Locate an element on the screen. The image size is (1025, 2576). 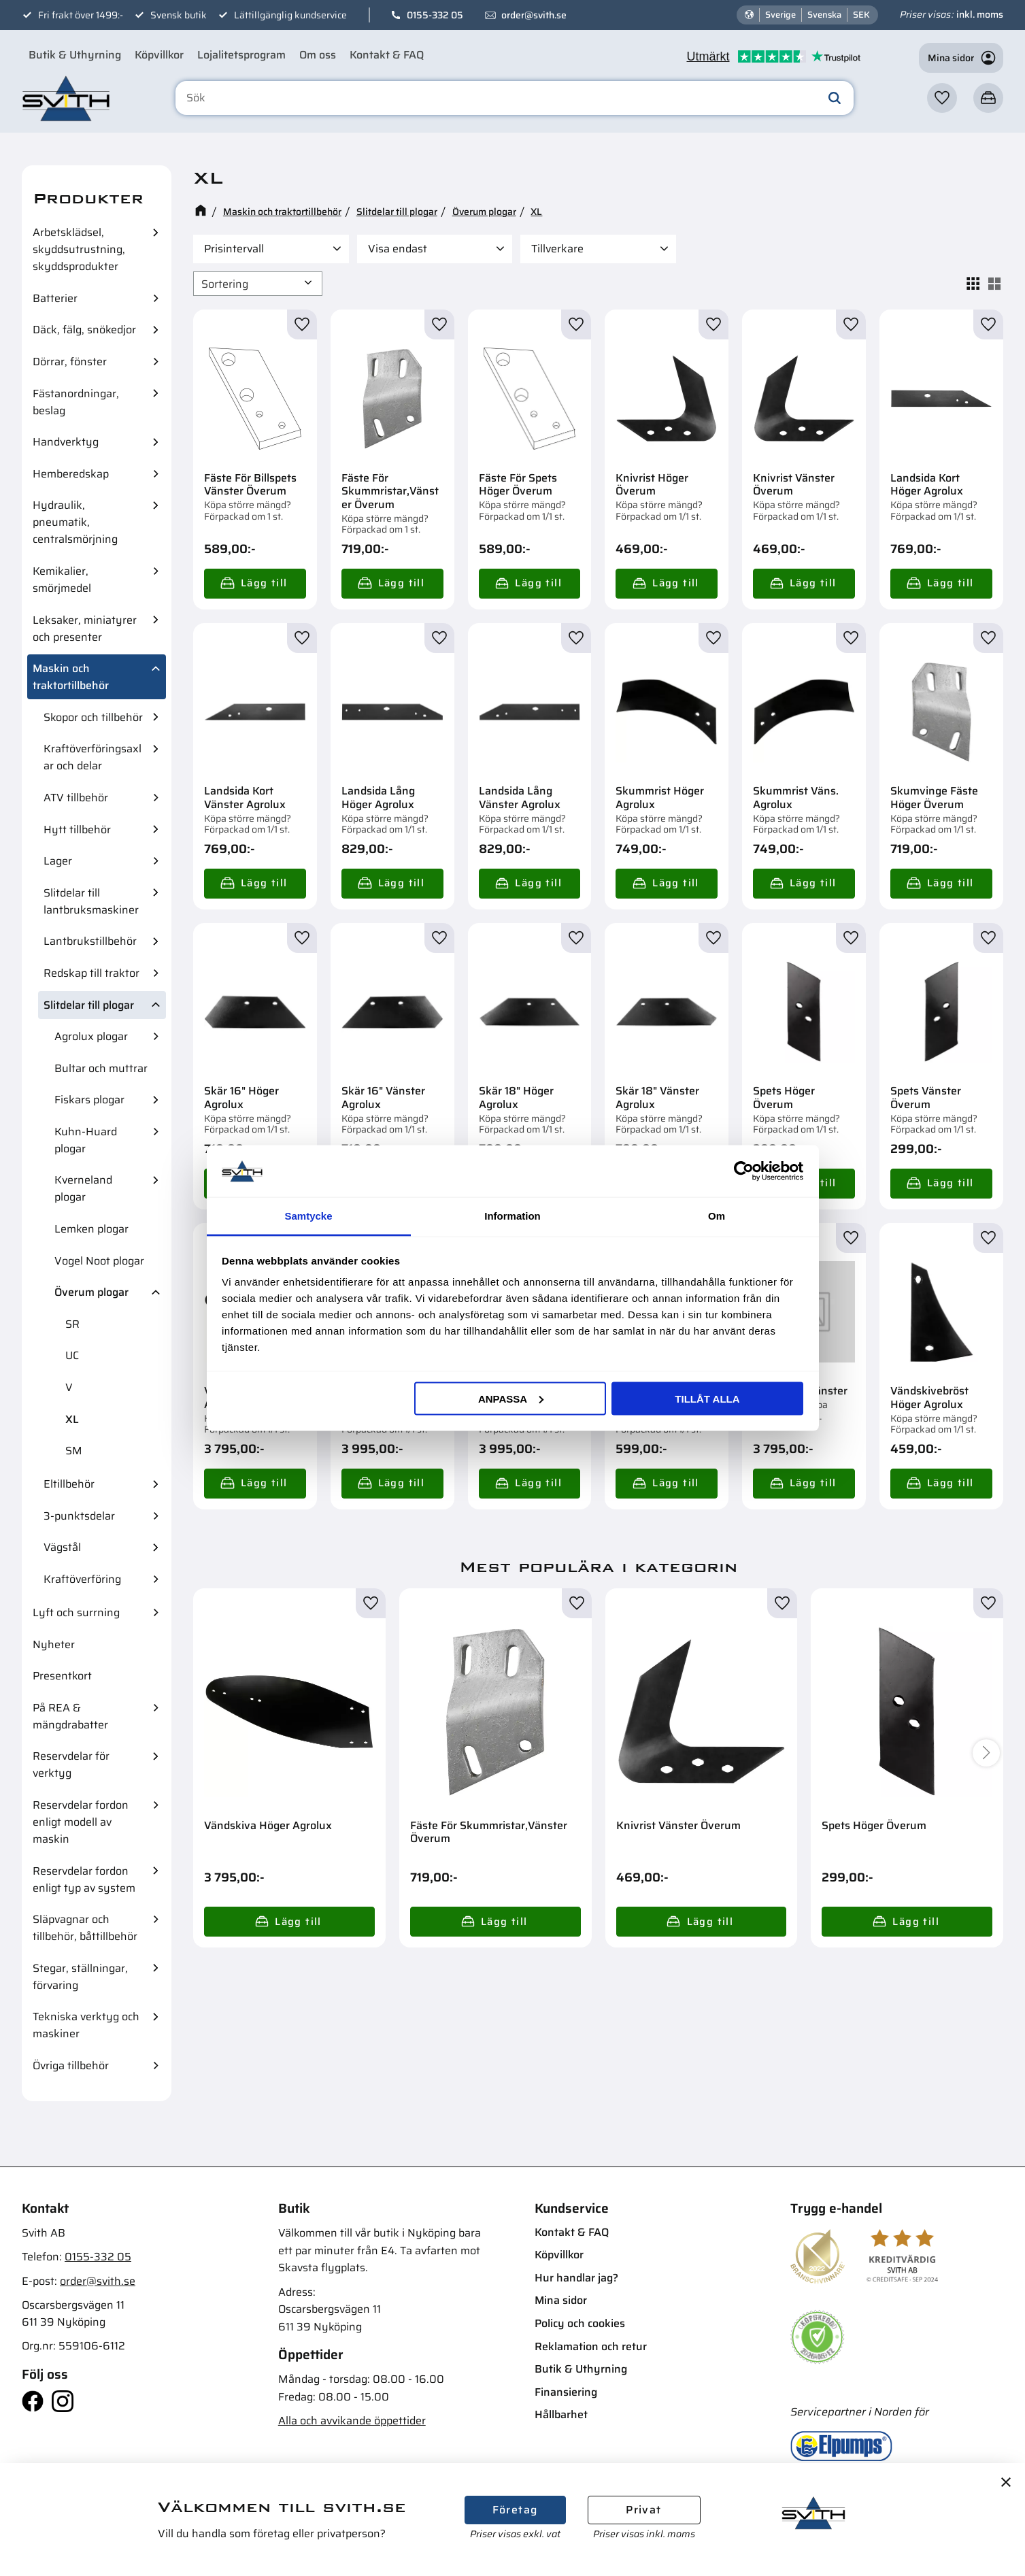
ATV tillbehör [menuitem] is located at coordinates (76, 797).